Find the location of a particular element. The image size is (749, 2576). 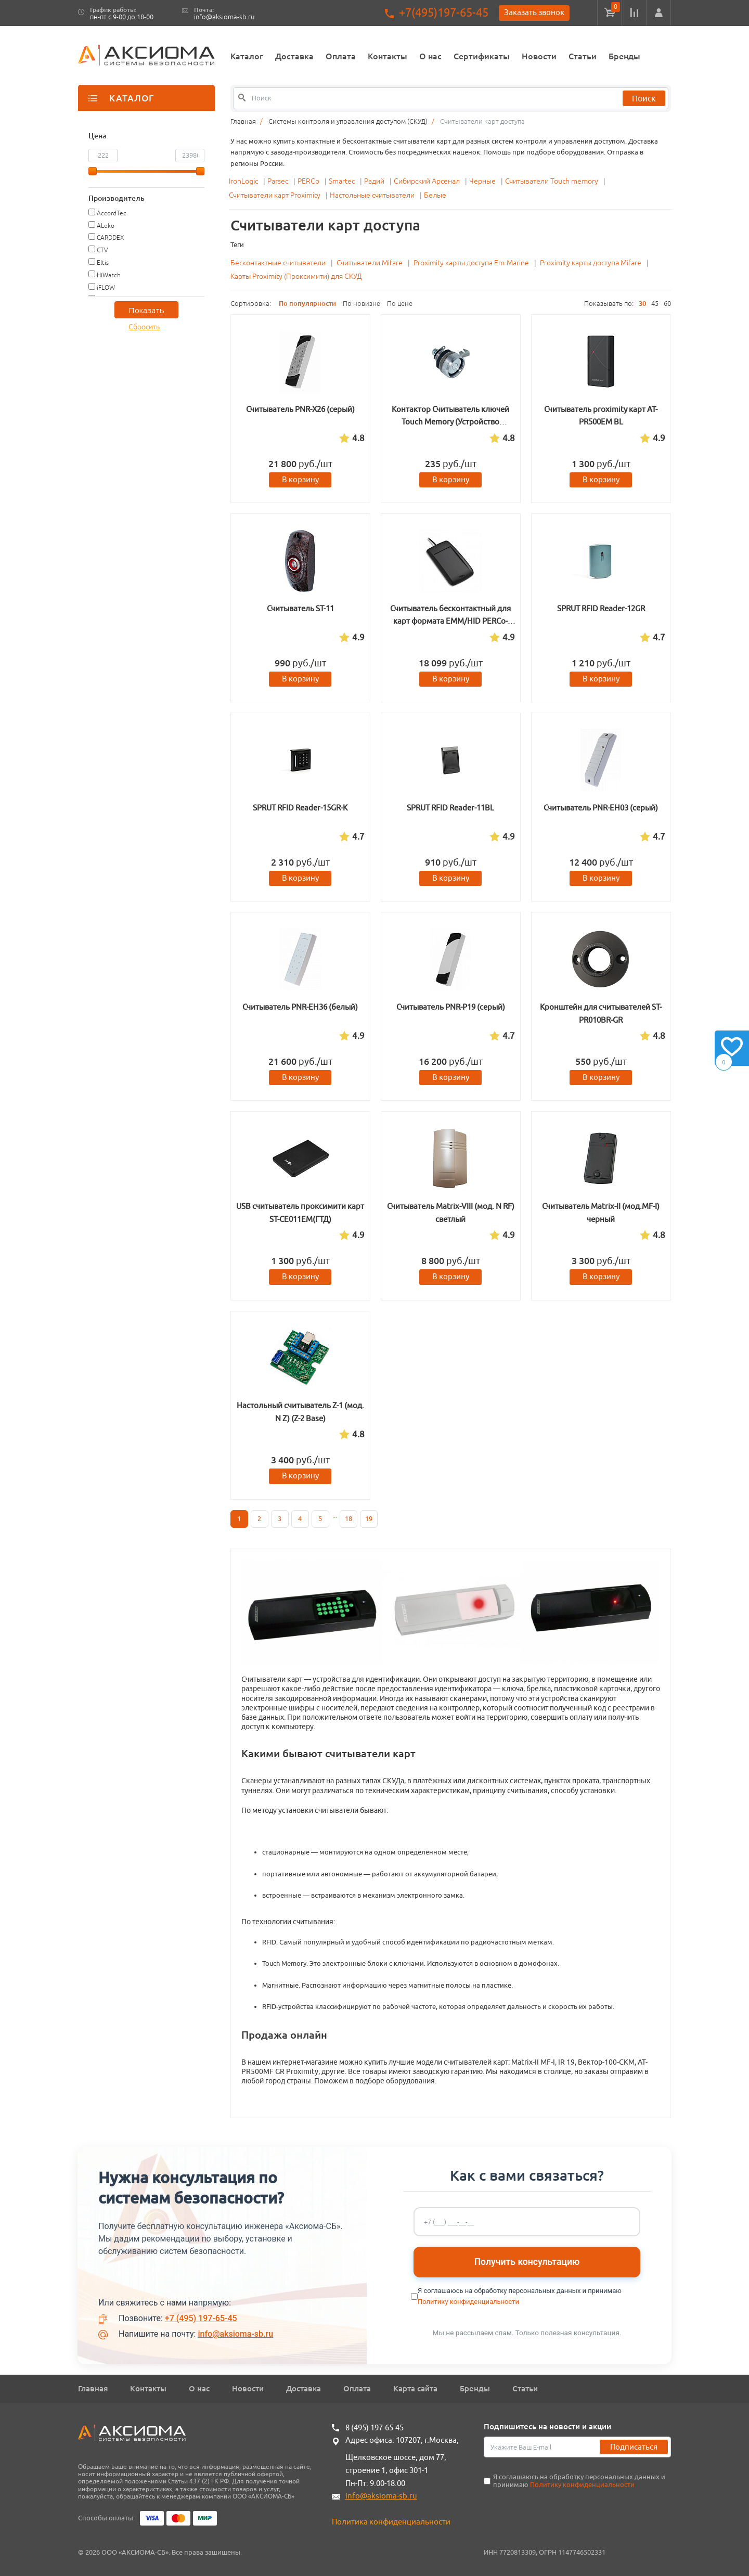

Бренды is located at coordinates (624, 56).